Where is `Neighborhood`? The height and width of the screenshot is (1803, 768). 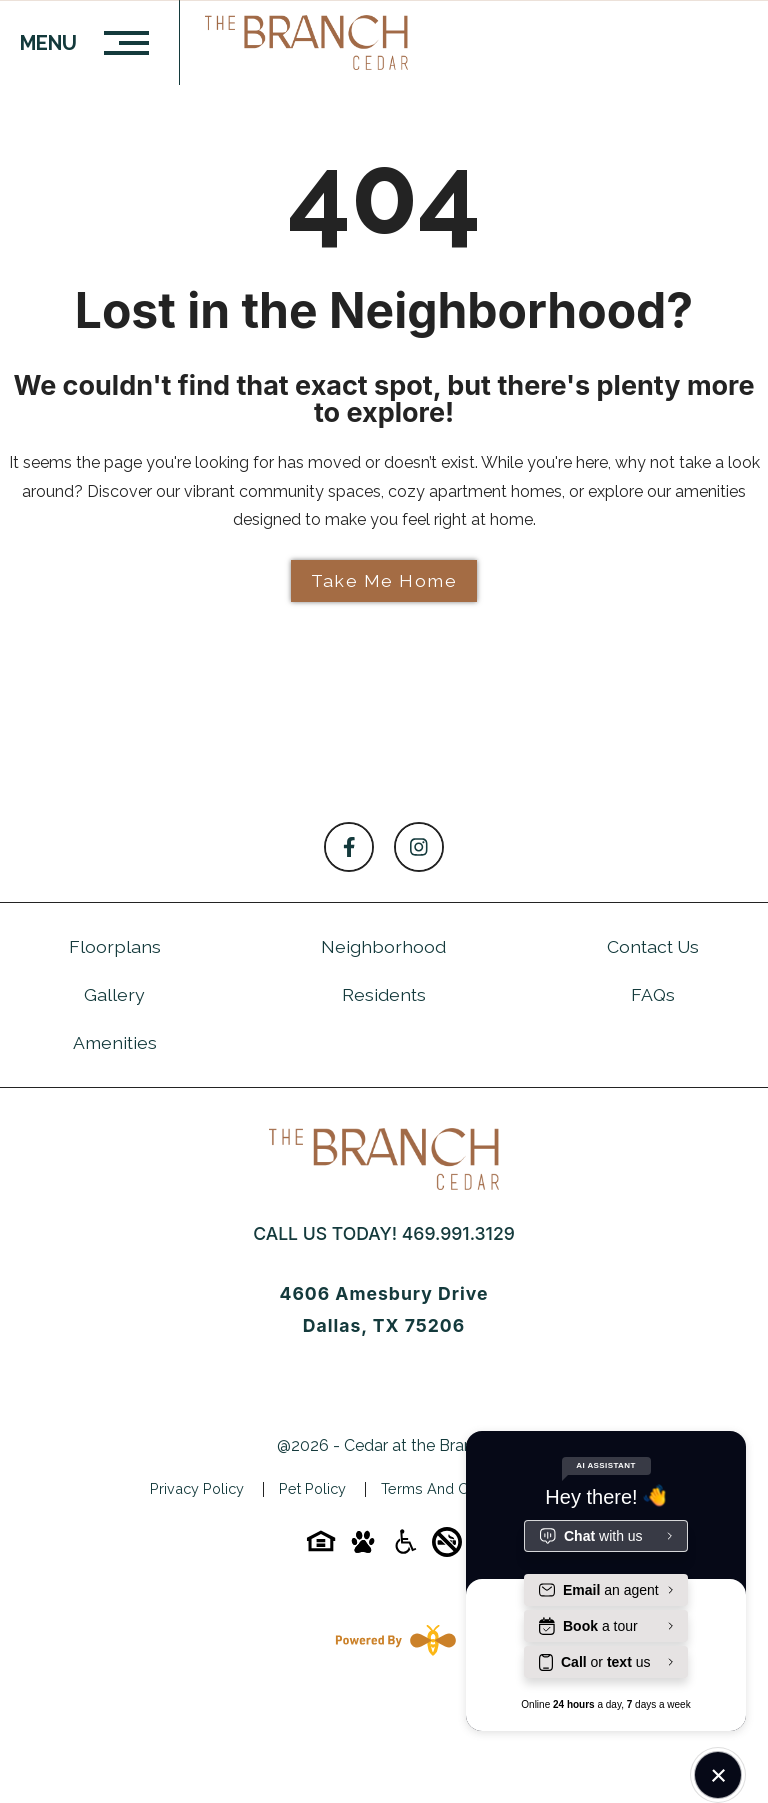 Neighborhood is located at coordinates (383, 946).